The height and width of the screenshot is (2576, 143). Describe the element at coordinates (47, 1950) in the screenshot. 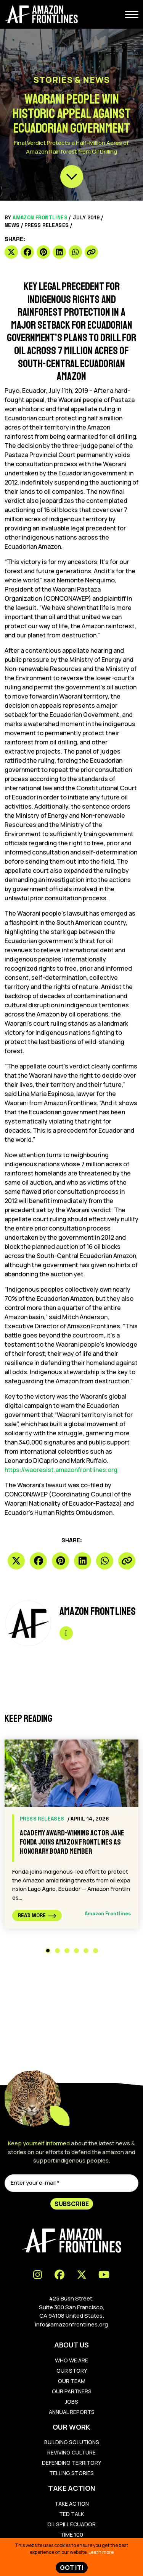

I see `1 [tab]` at that location.